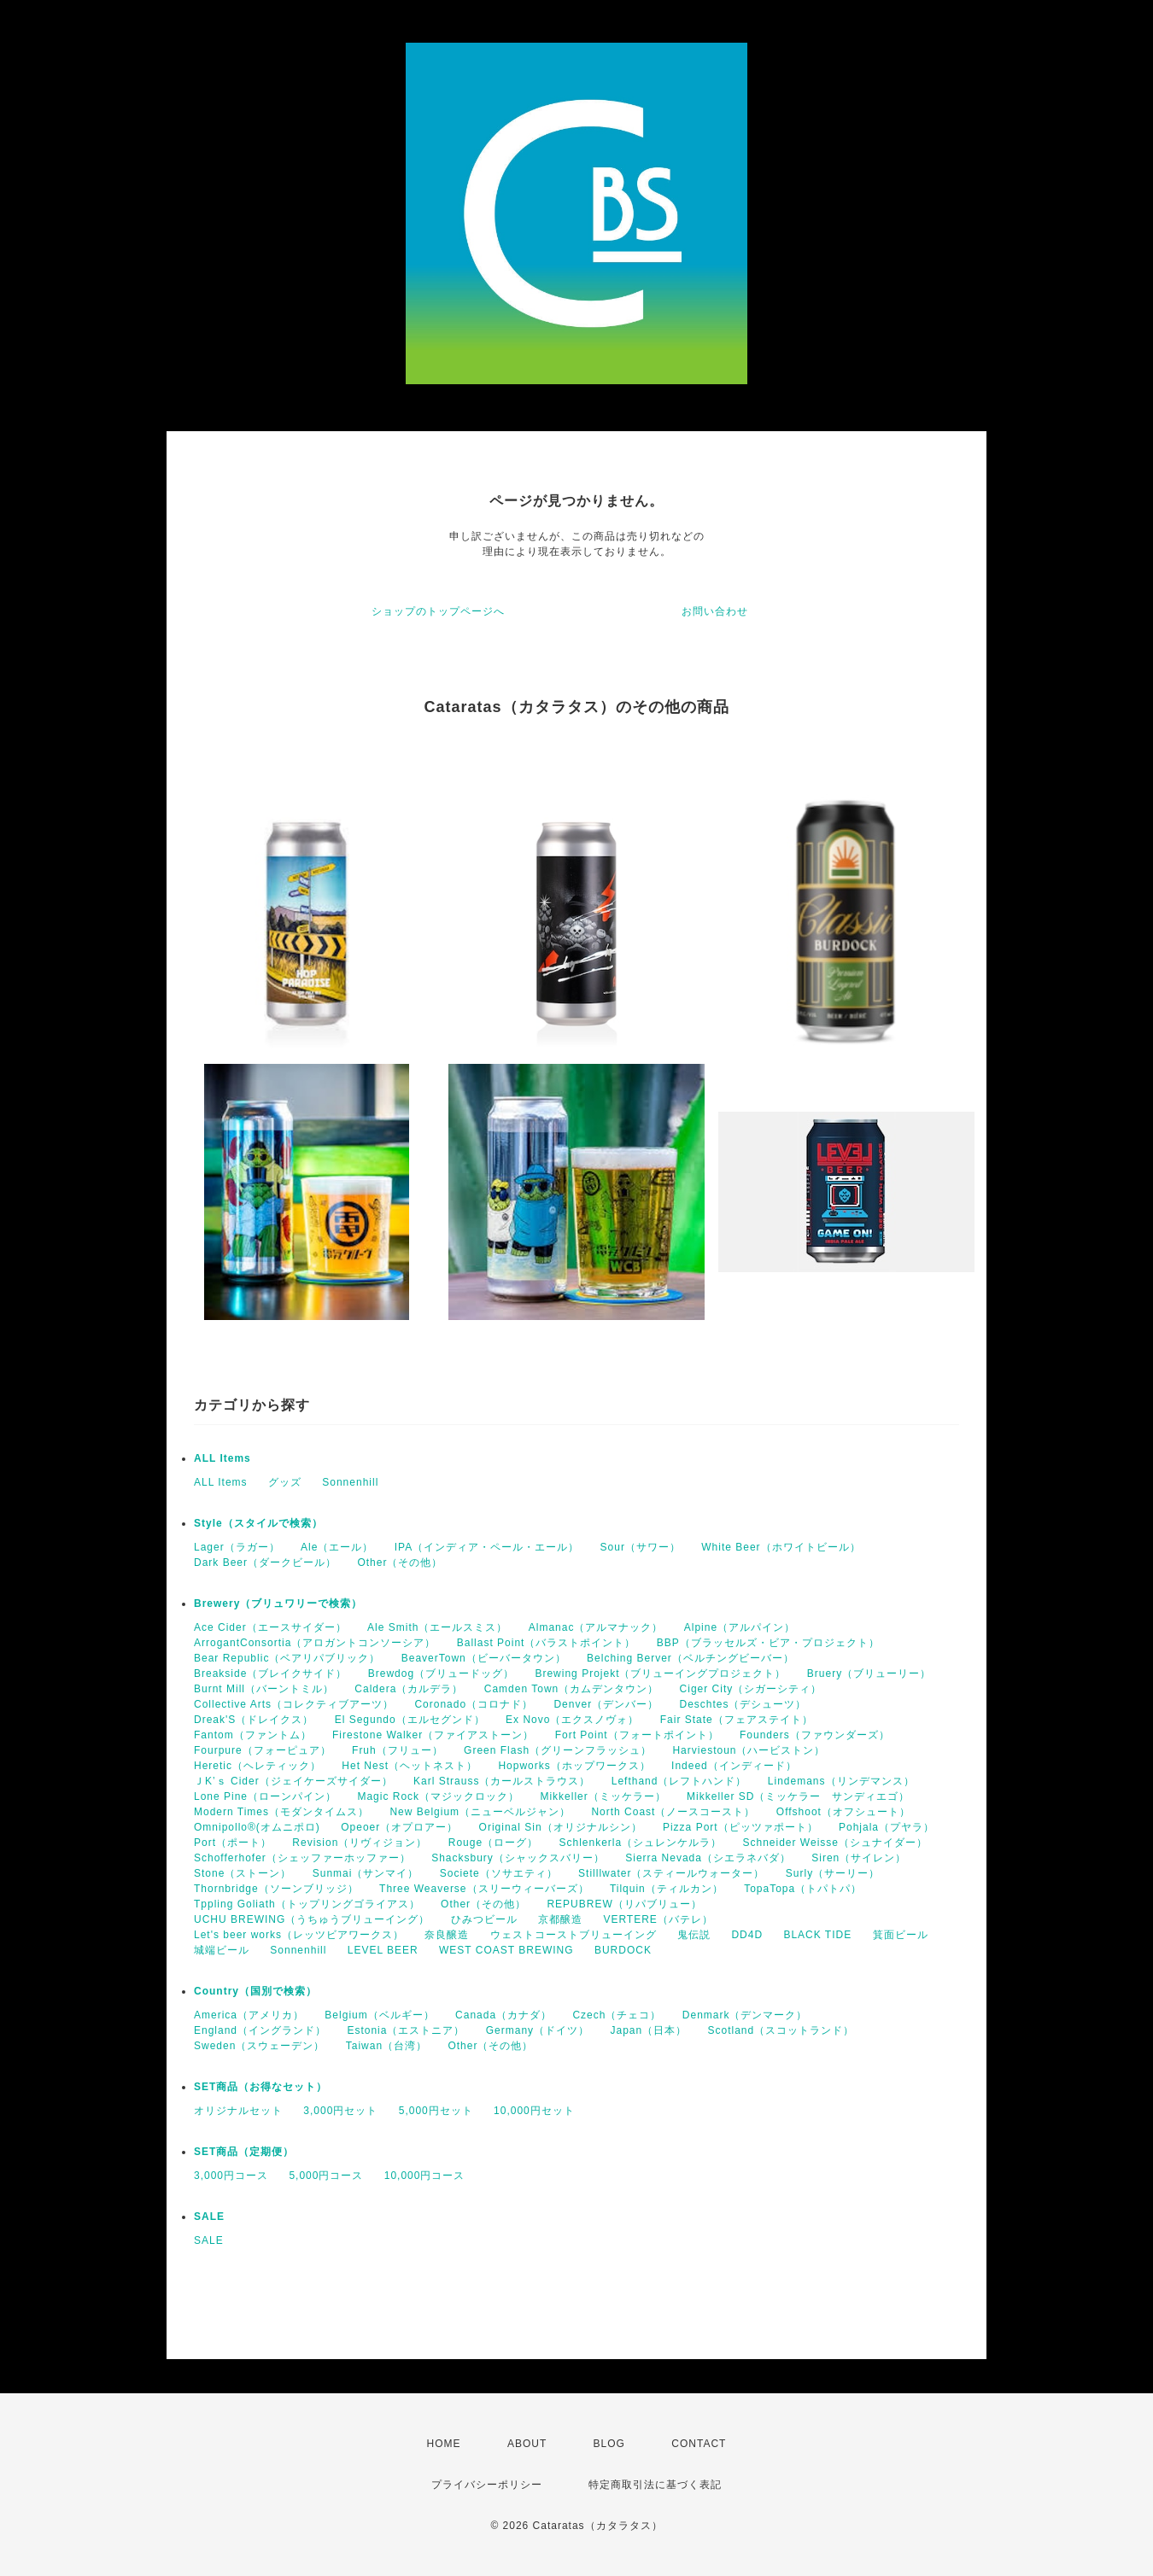 The height and width of the screenshot is (2576, 1153). I want to click on Pohjala（プヤラ）, so click(886, 1827).